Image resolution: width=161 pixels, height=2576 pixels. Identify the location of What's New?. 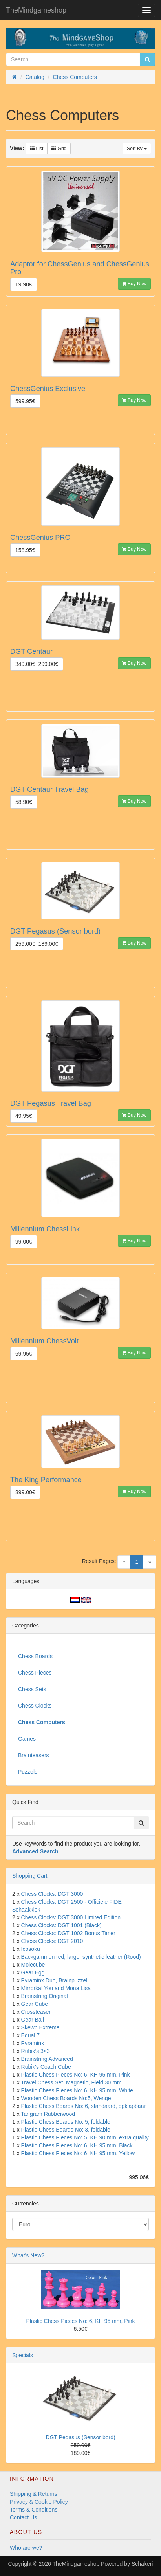
(28, 2255).